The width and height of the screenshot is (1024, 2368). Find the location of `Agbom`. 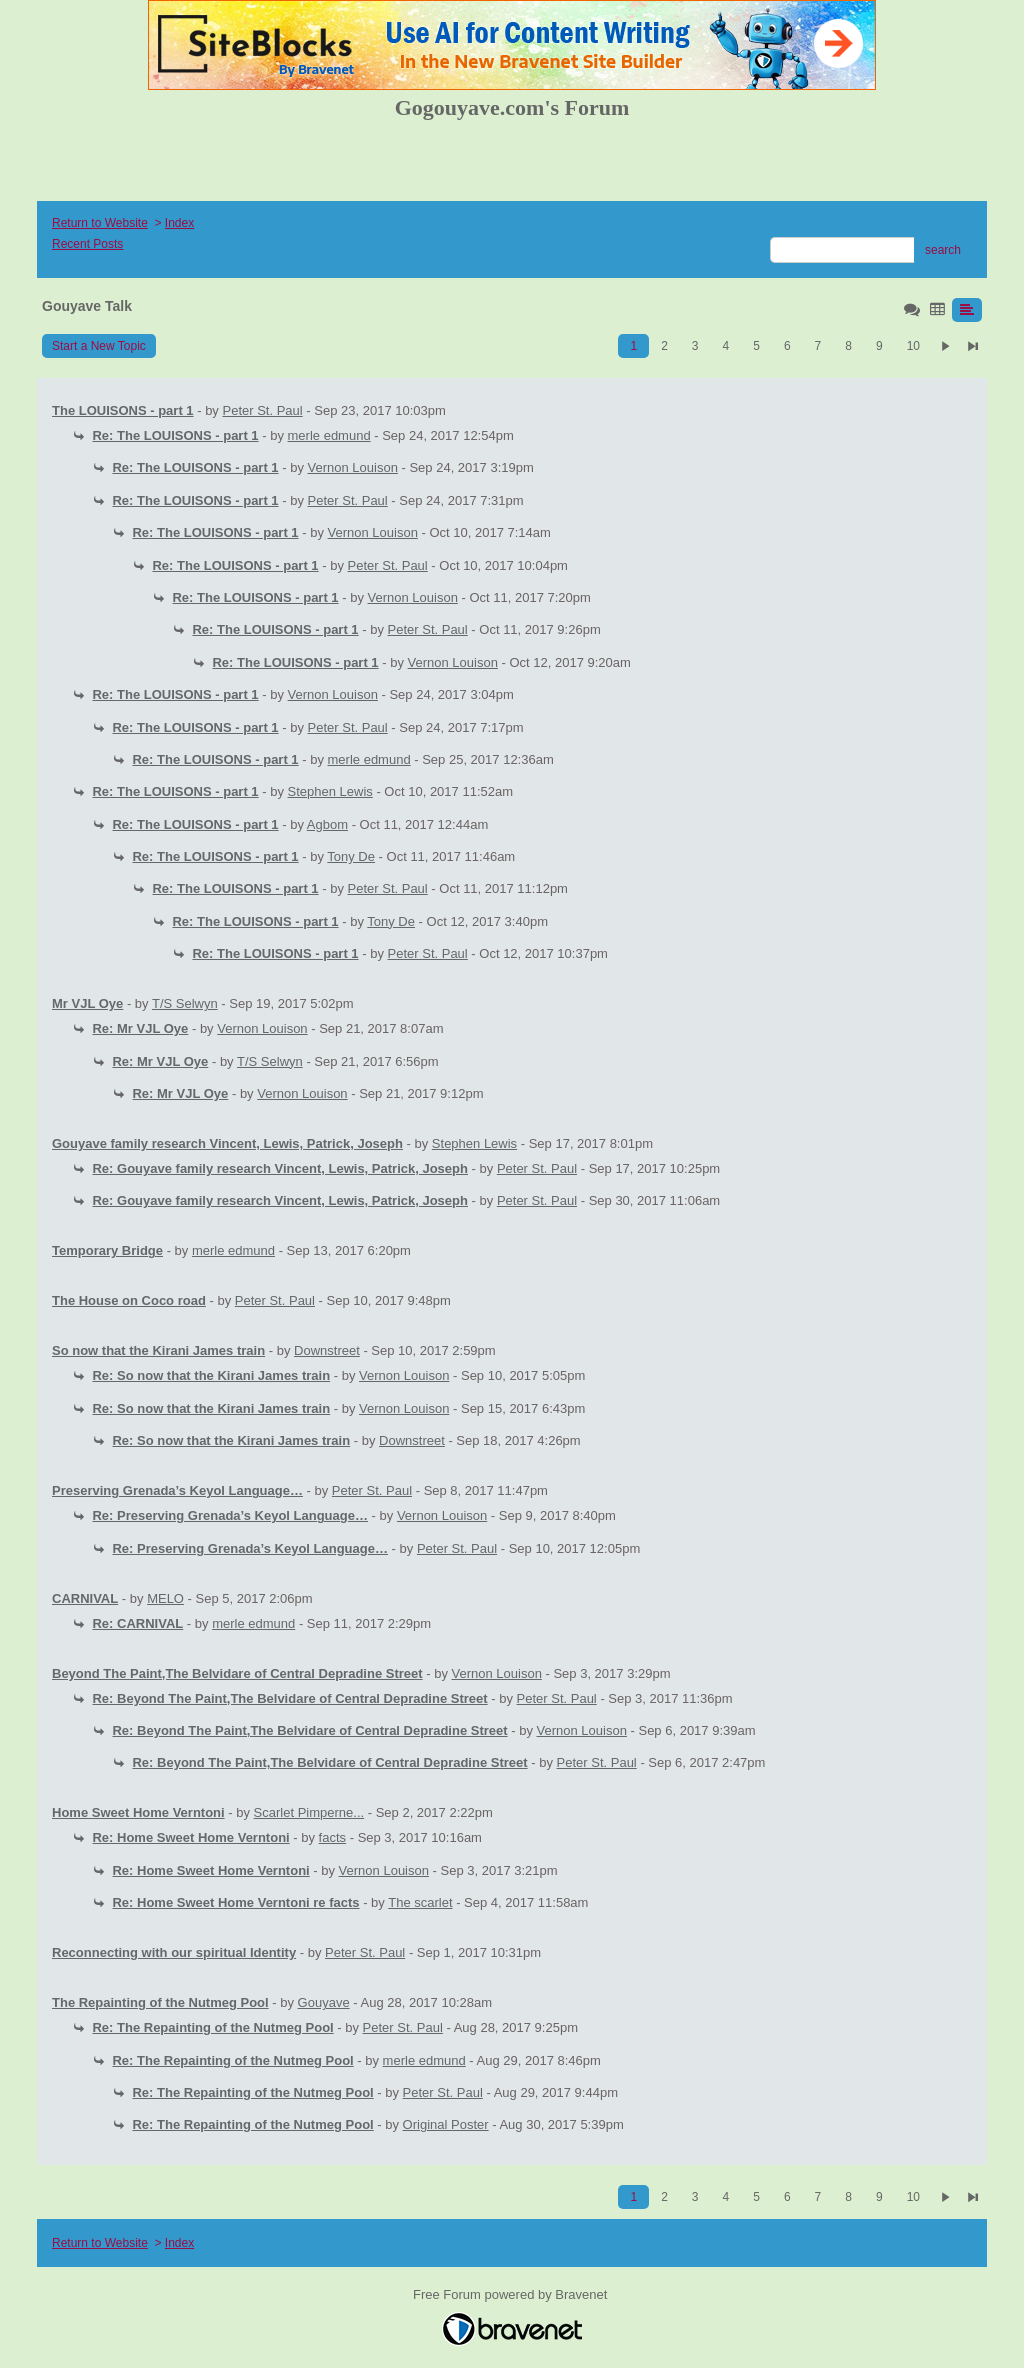

Agbom is located at coordinates (327, 824).